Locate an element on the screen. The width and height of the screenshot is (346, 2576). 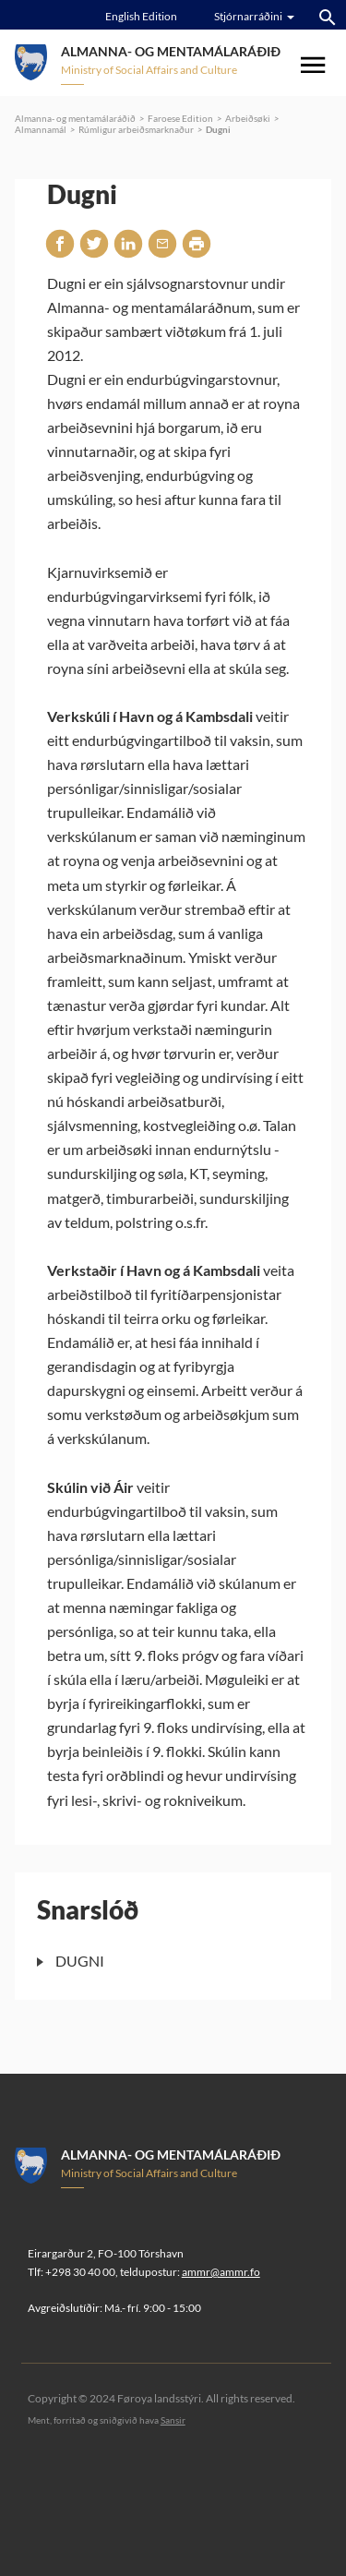
Faroese Edition is located at coordinates (180, 118).